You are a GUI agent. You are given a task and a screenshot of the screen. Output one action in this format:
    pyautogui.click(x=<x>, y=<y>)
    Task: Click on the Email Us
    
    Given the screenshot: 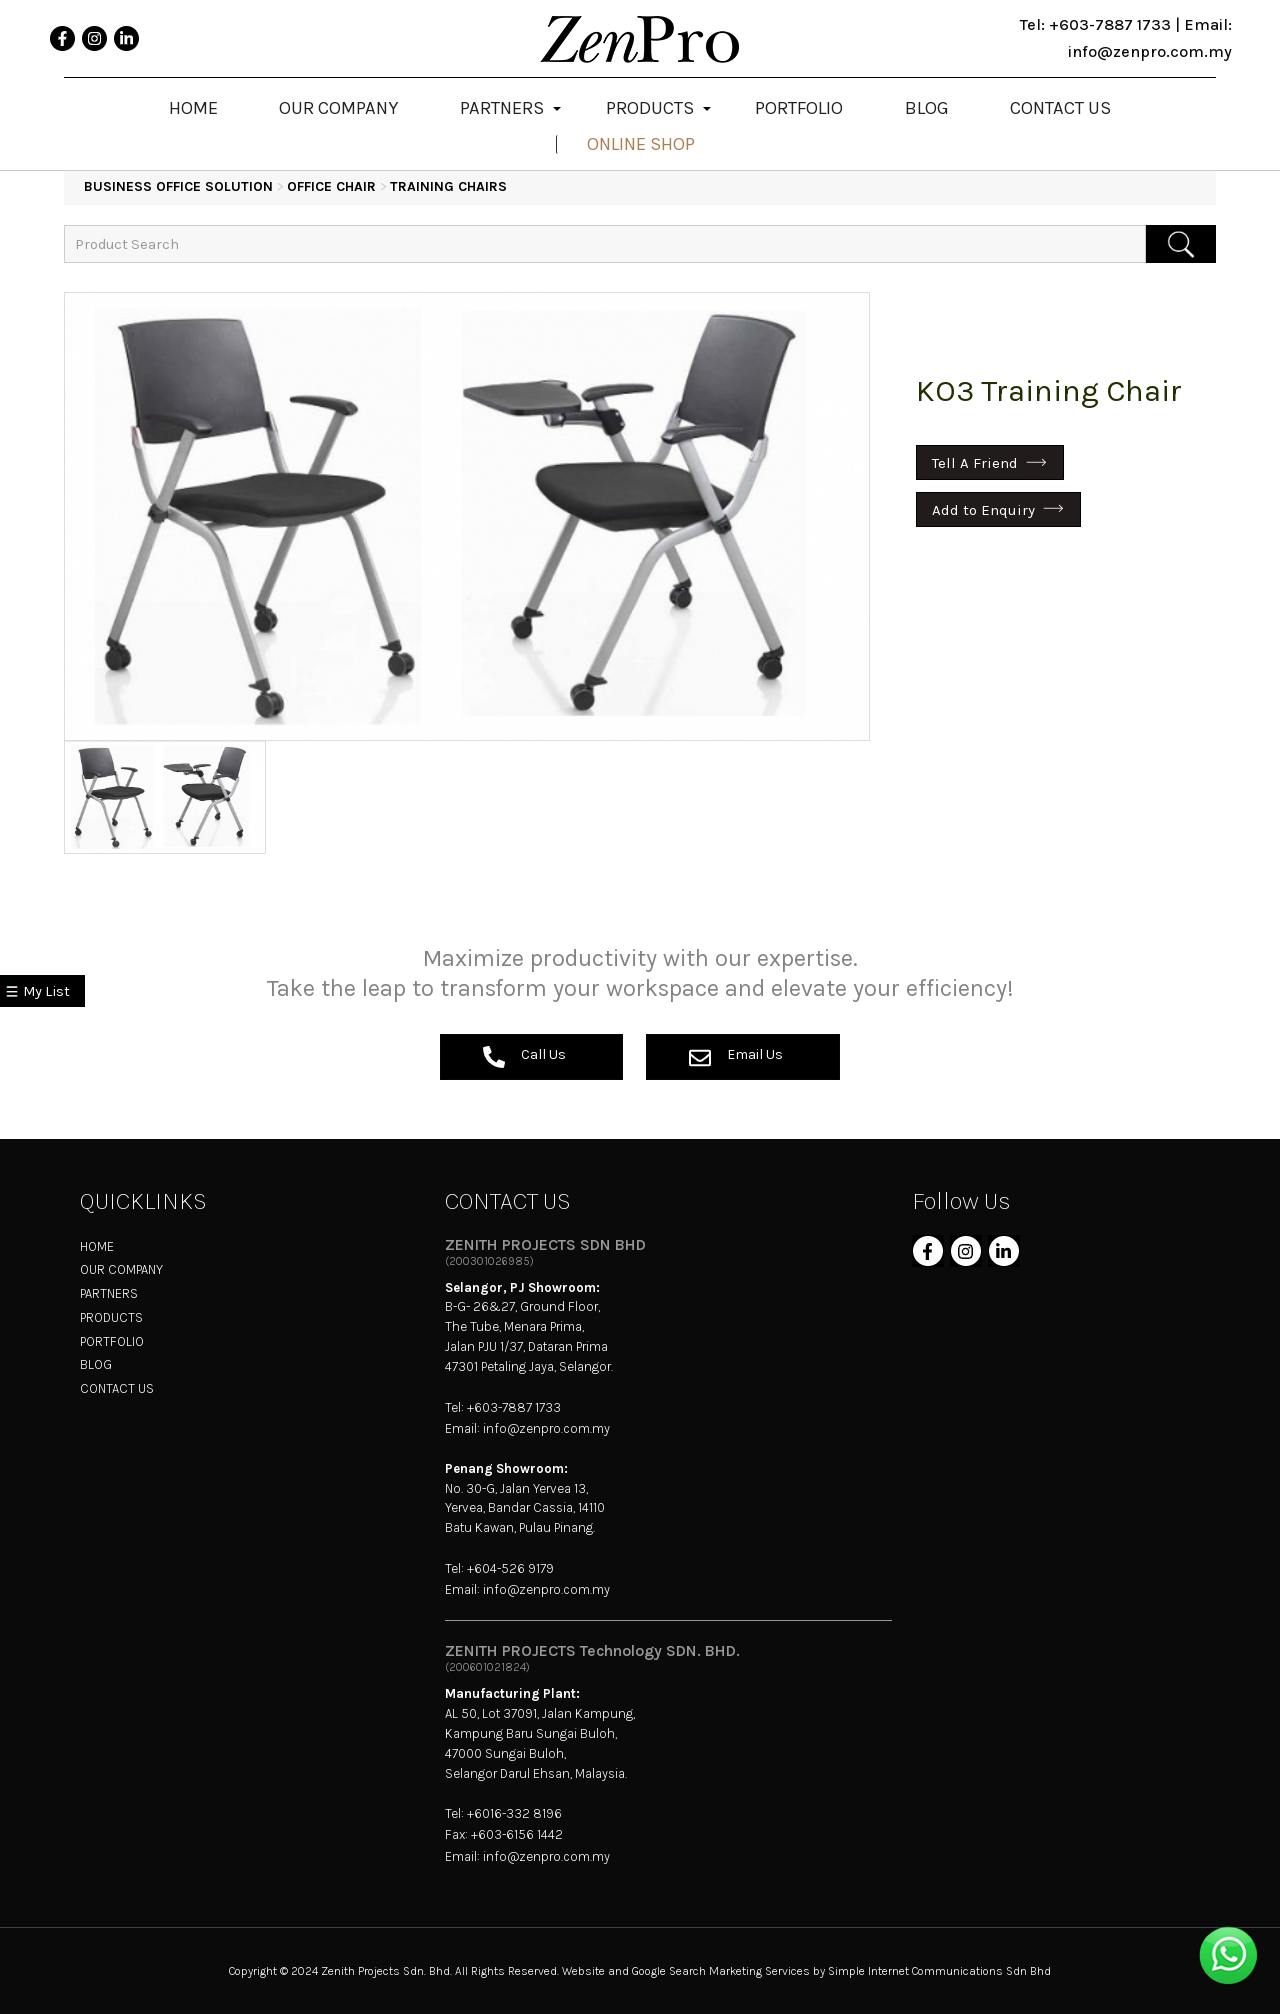 What is the action you would take?
    pyautogui.click(x=736, y=1057)
    